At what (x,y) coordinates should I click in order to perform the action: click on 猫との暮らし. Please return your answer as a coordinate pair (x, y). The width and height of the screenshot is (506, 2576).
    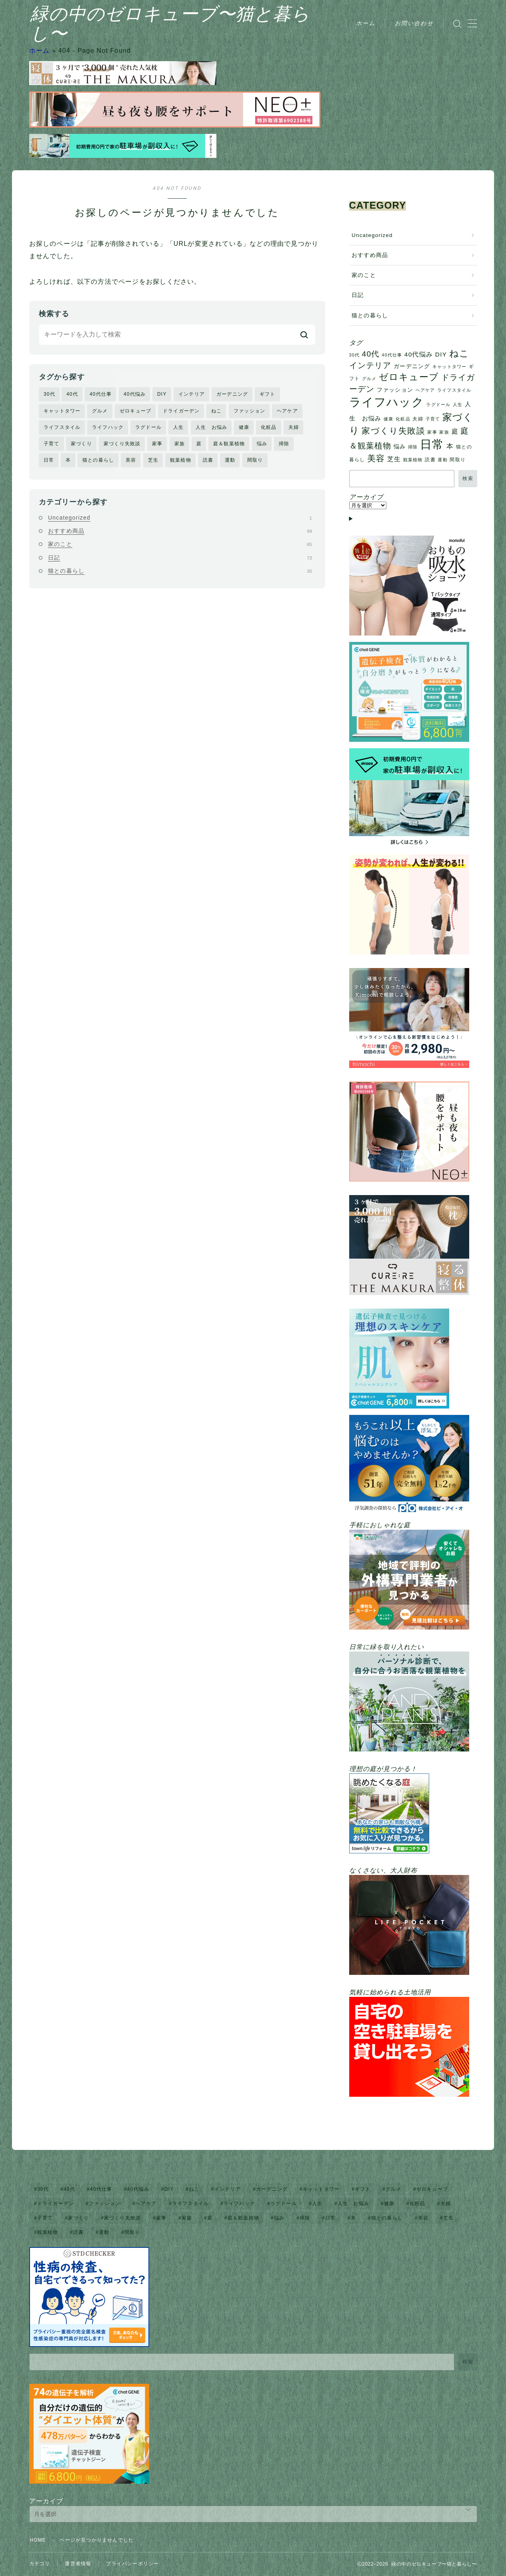
    Looking at the image, I should click on (98, 460).